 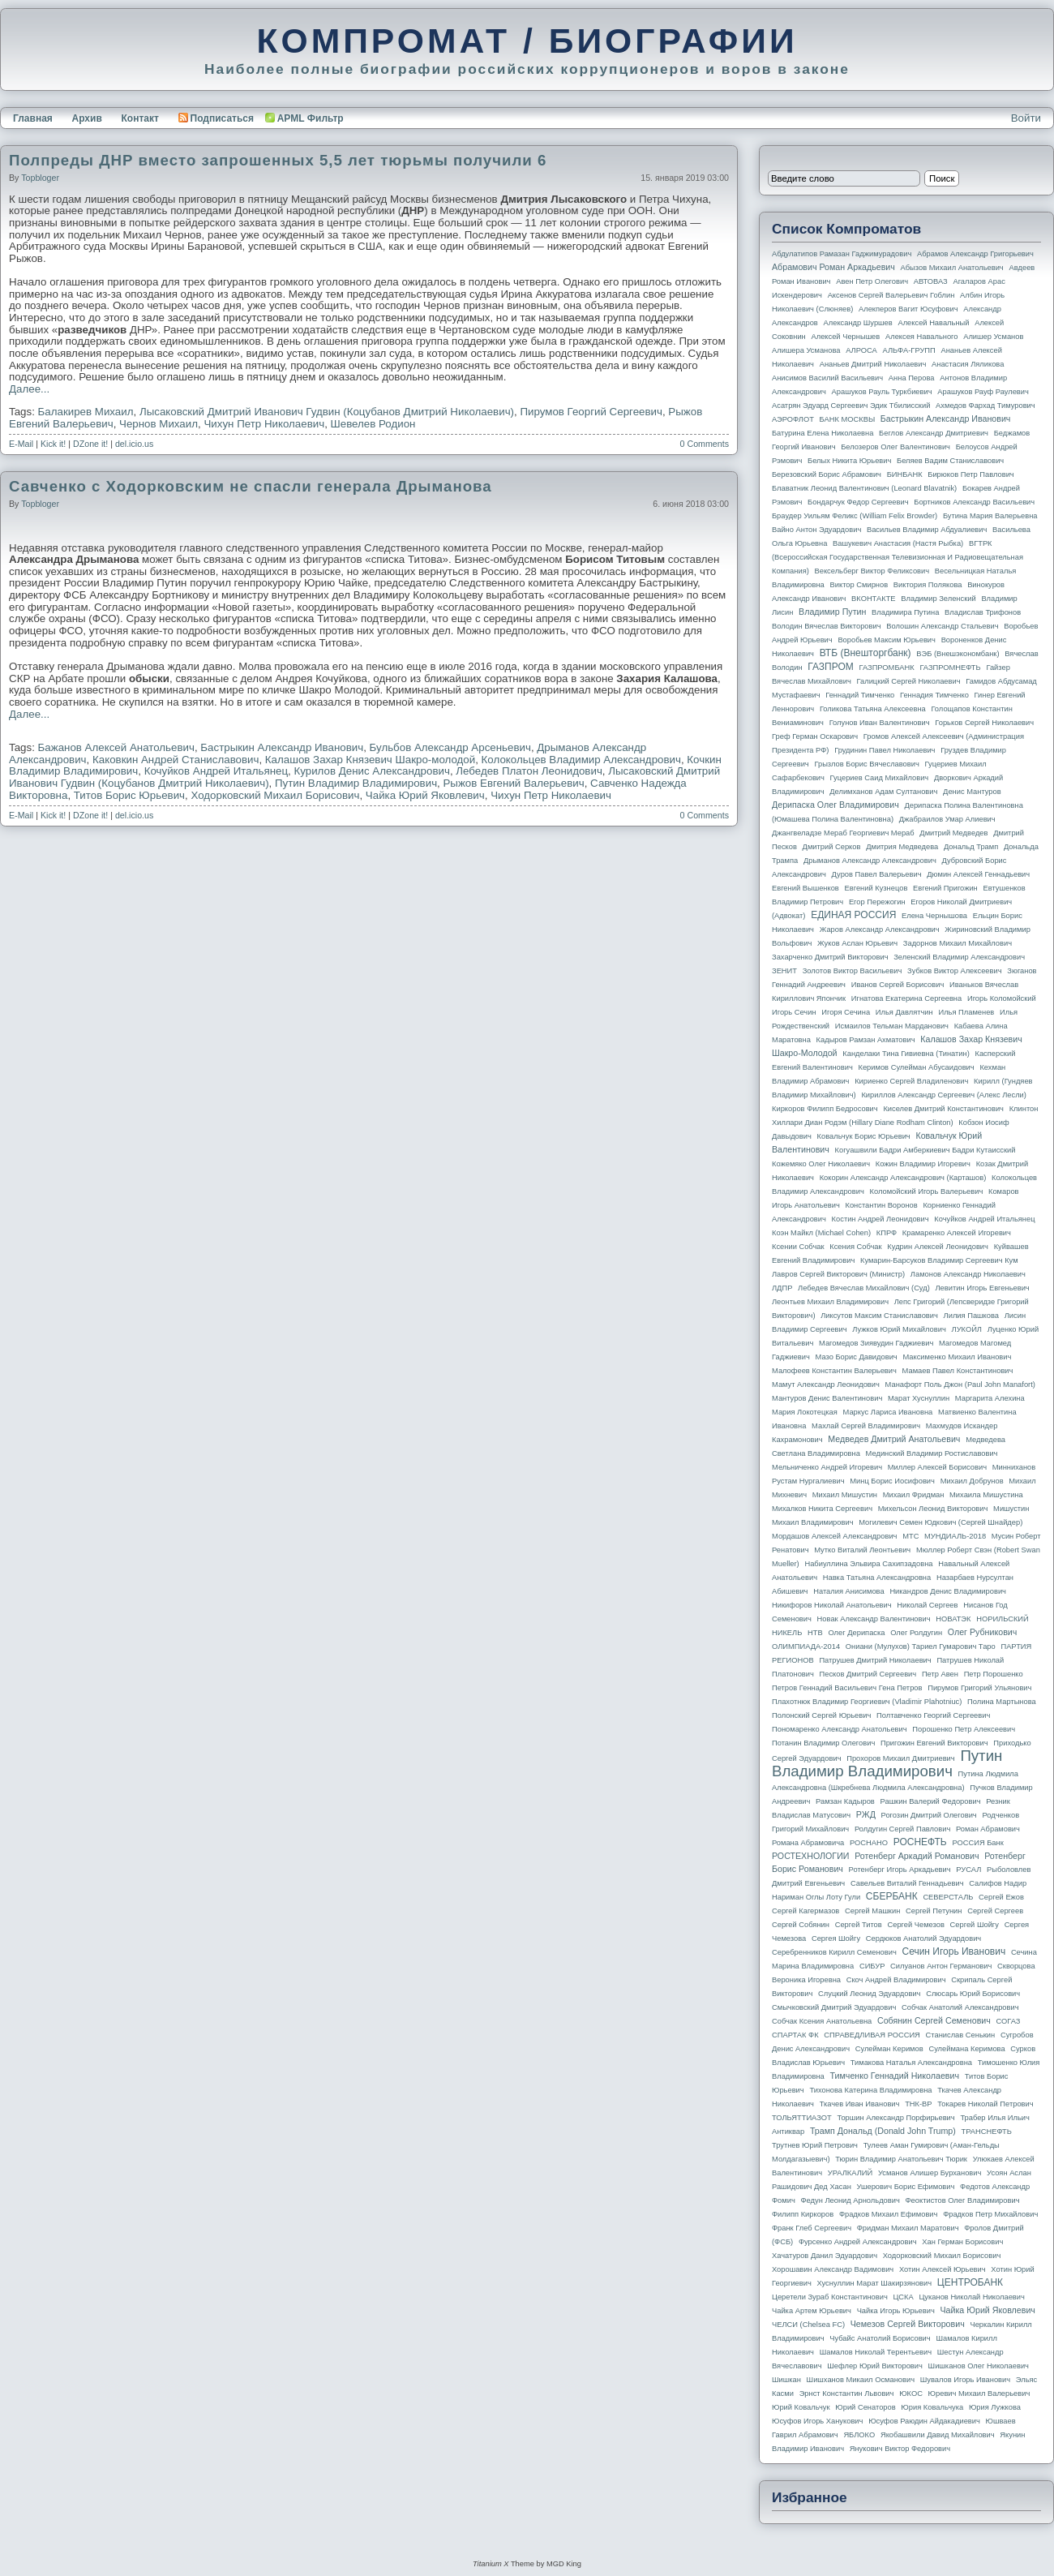 What do you see at coordinates (970, 2282) in the screenshot?
I see `ЦЕНТРОБАНК` at bounding box center [970, 2282].